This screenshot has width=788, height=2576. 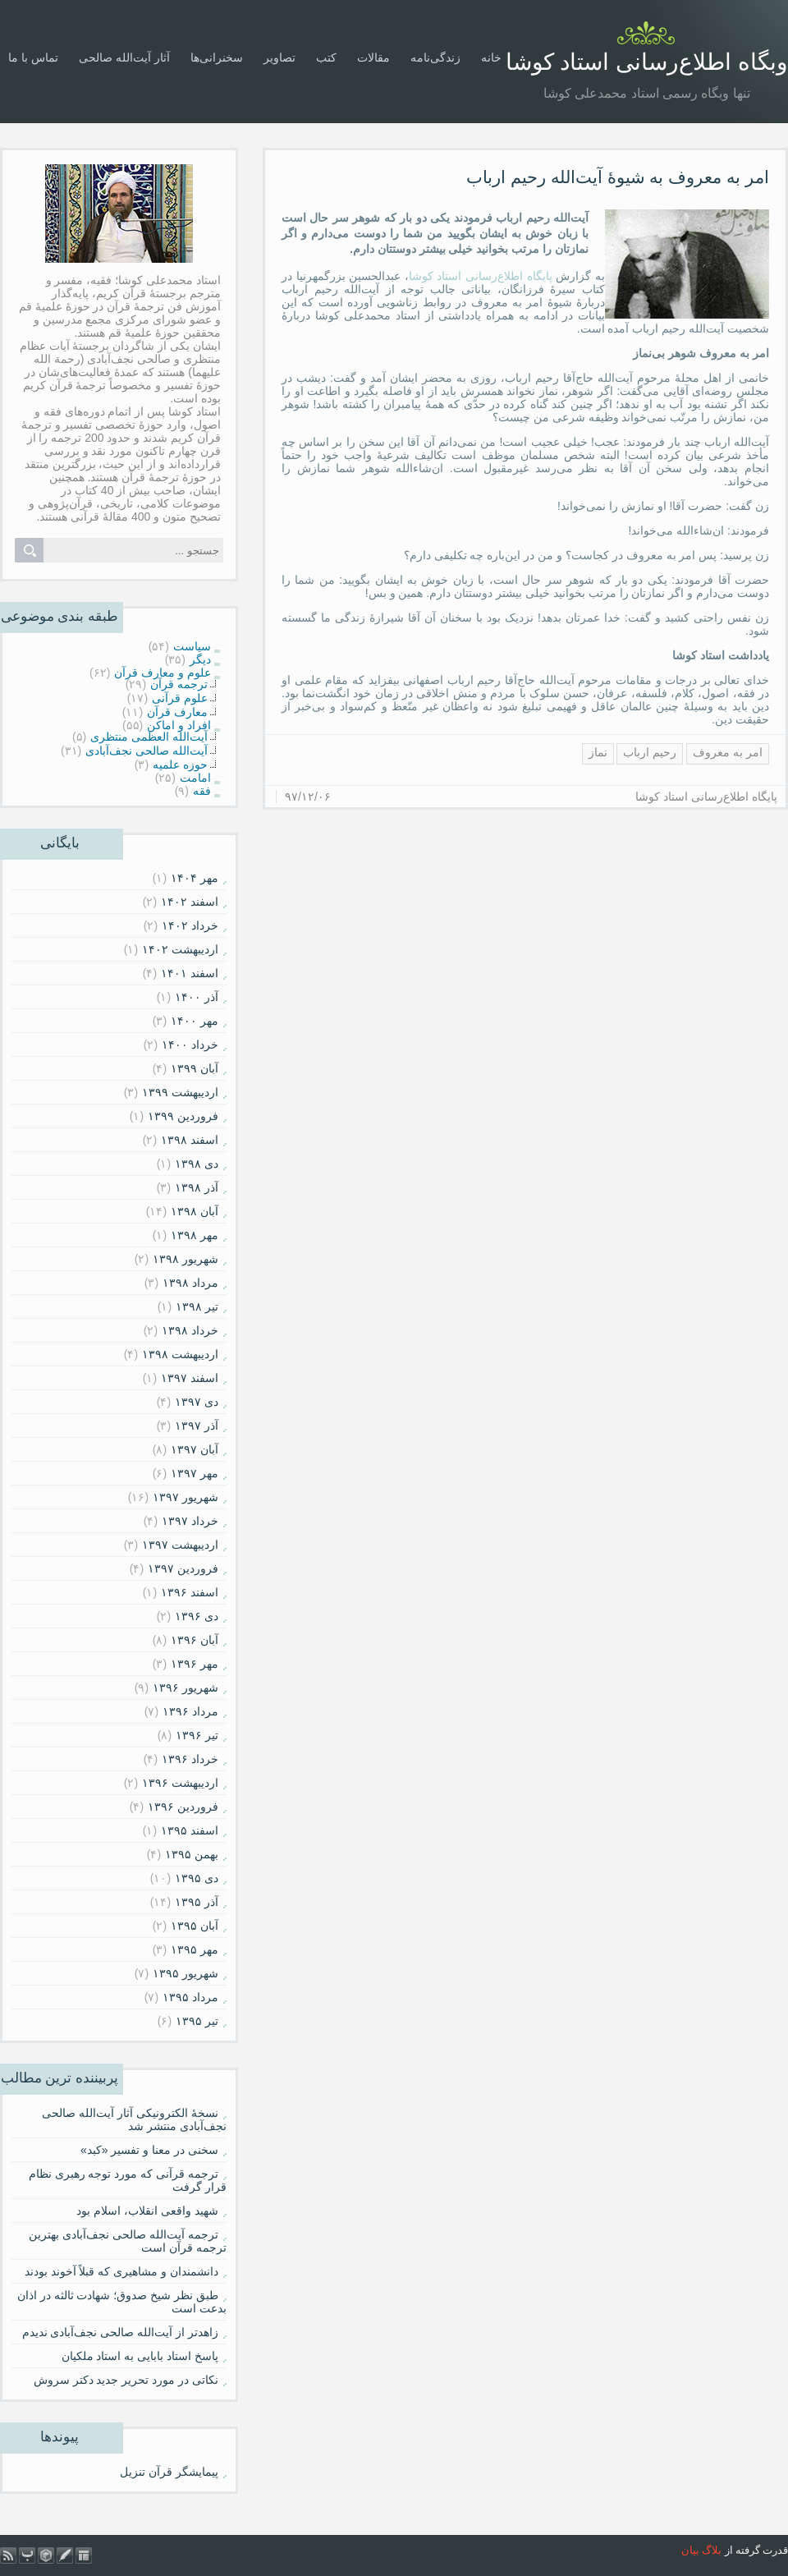 I want to click on آبان ۱۳۹۵, so click(x=194, y=1925).